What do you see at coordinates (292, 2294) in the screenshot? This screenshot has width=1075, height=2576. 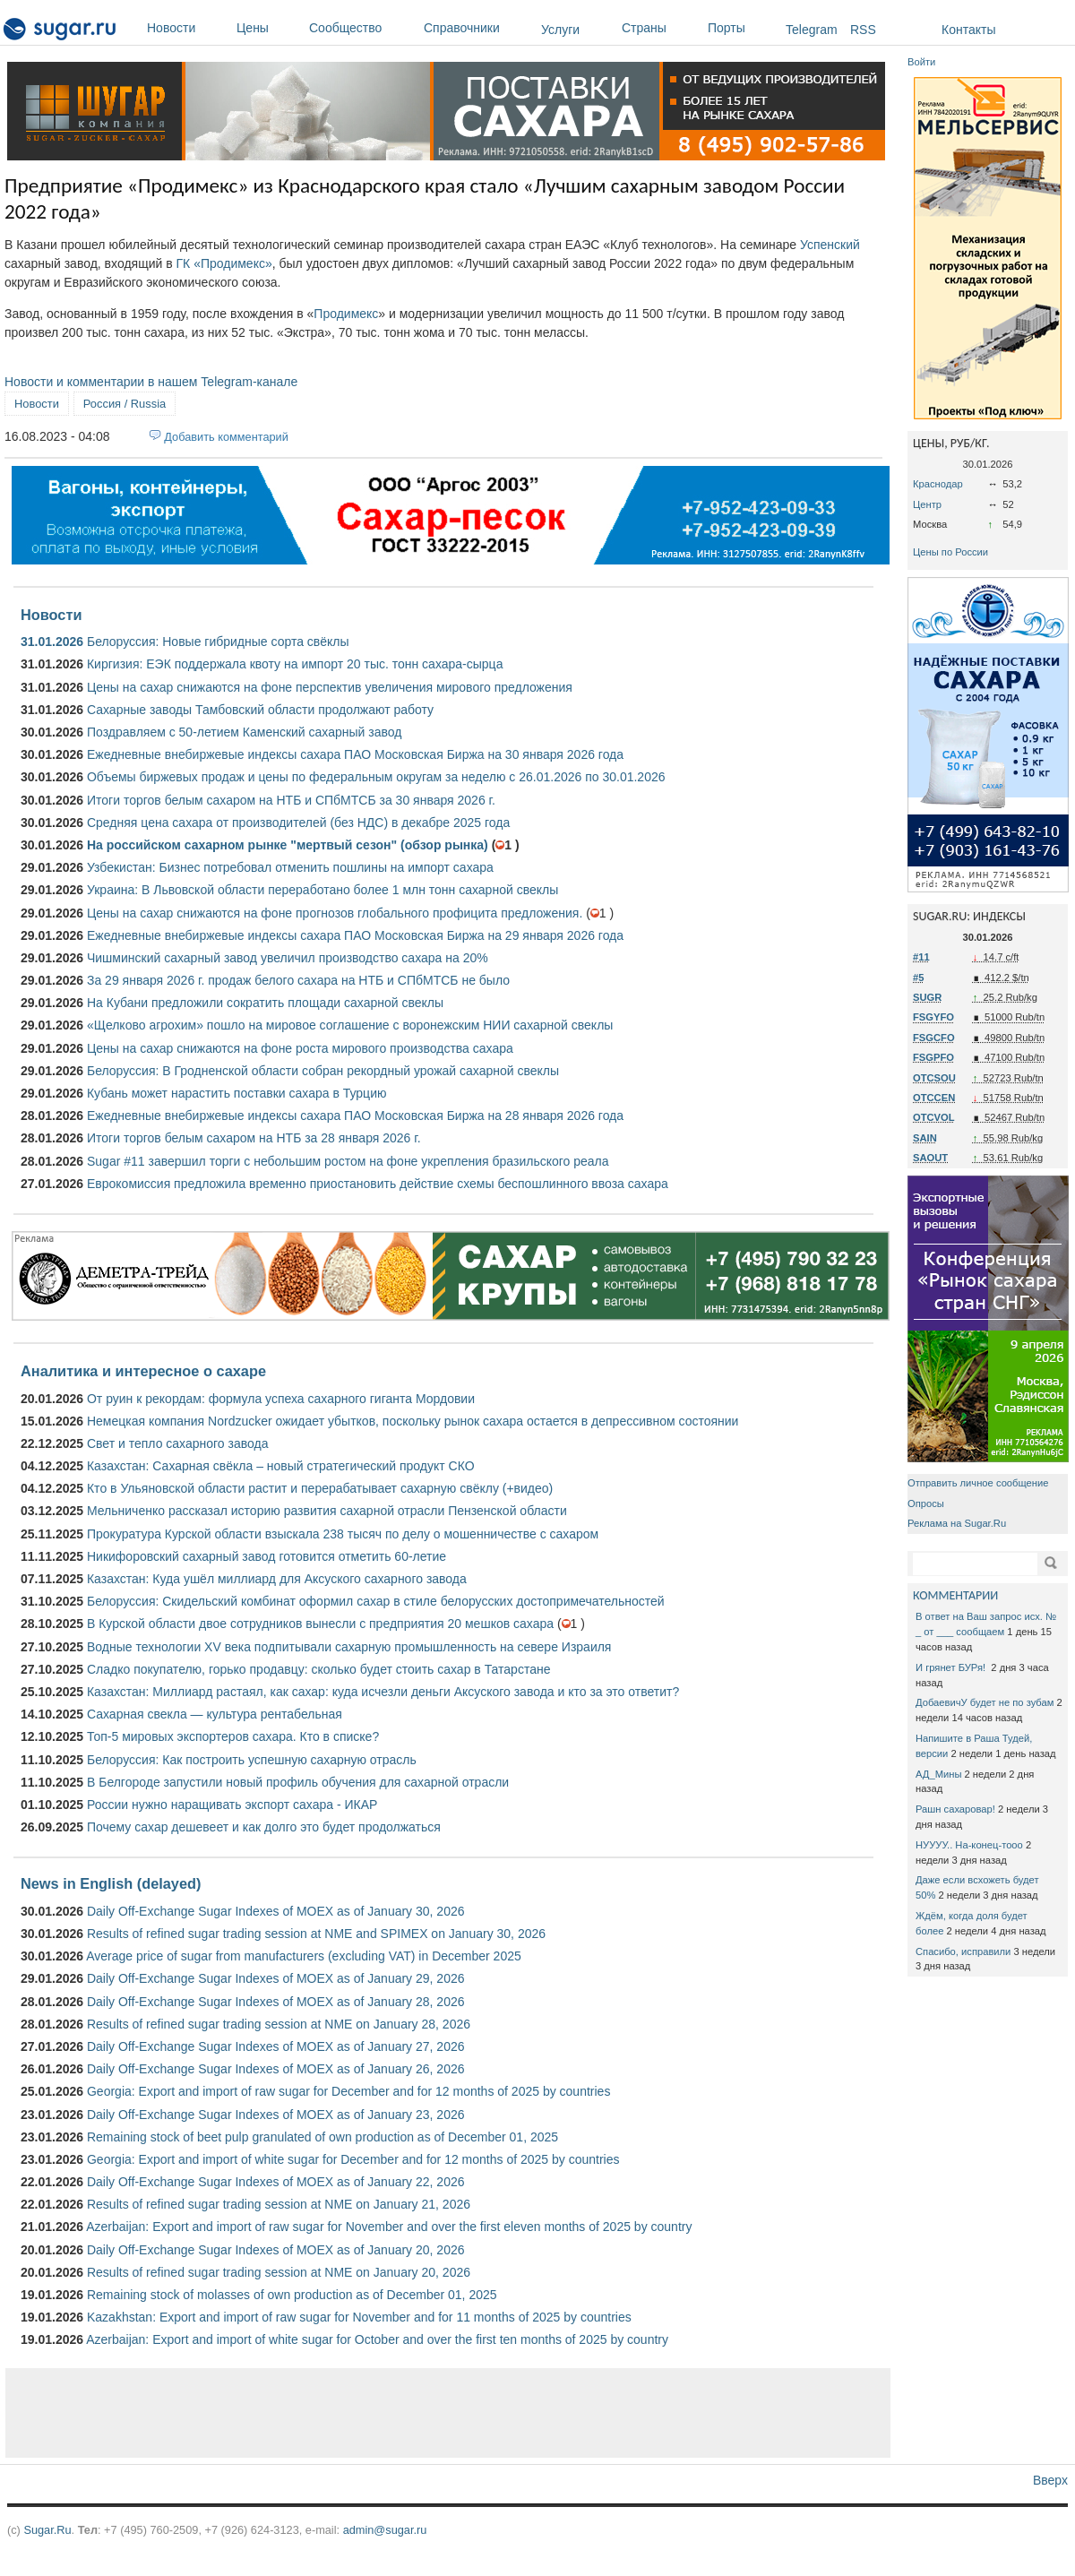 I see `Remaining stock of molasses of own production as of December 01, 2025` at bounding box center [292, 2294].